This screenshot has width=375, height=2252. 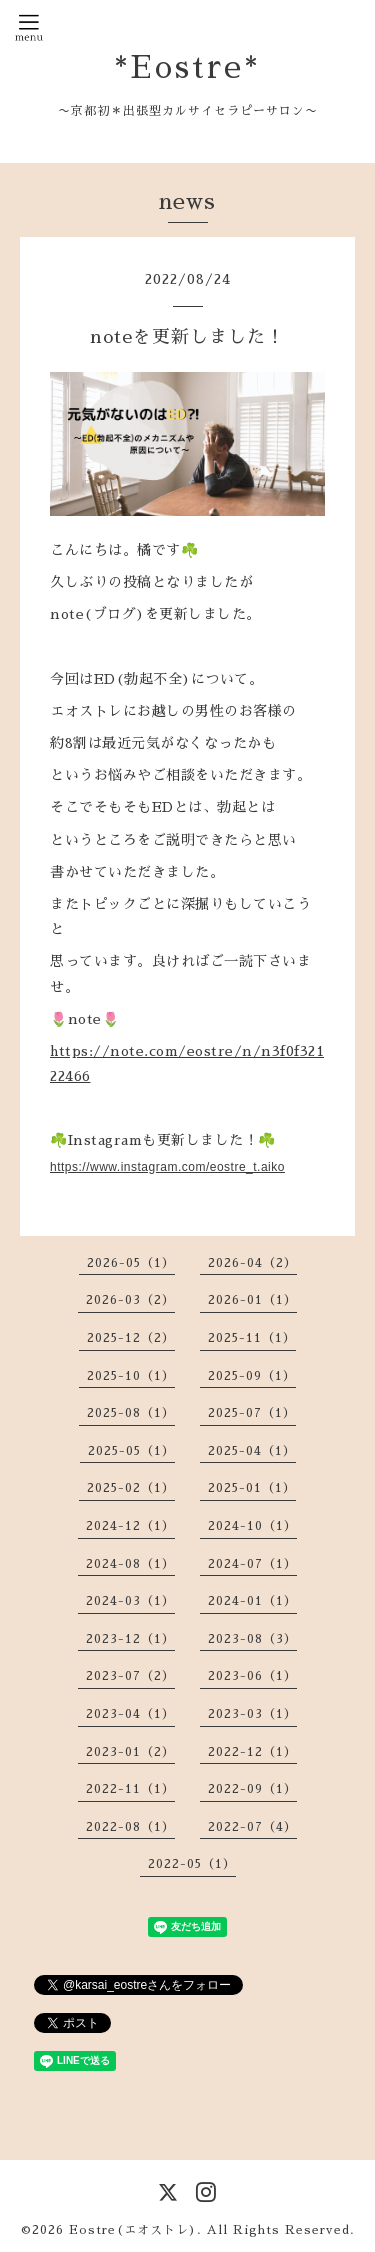 I want to click on 2023-04（1）, so click(x=130, y=1714).